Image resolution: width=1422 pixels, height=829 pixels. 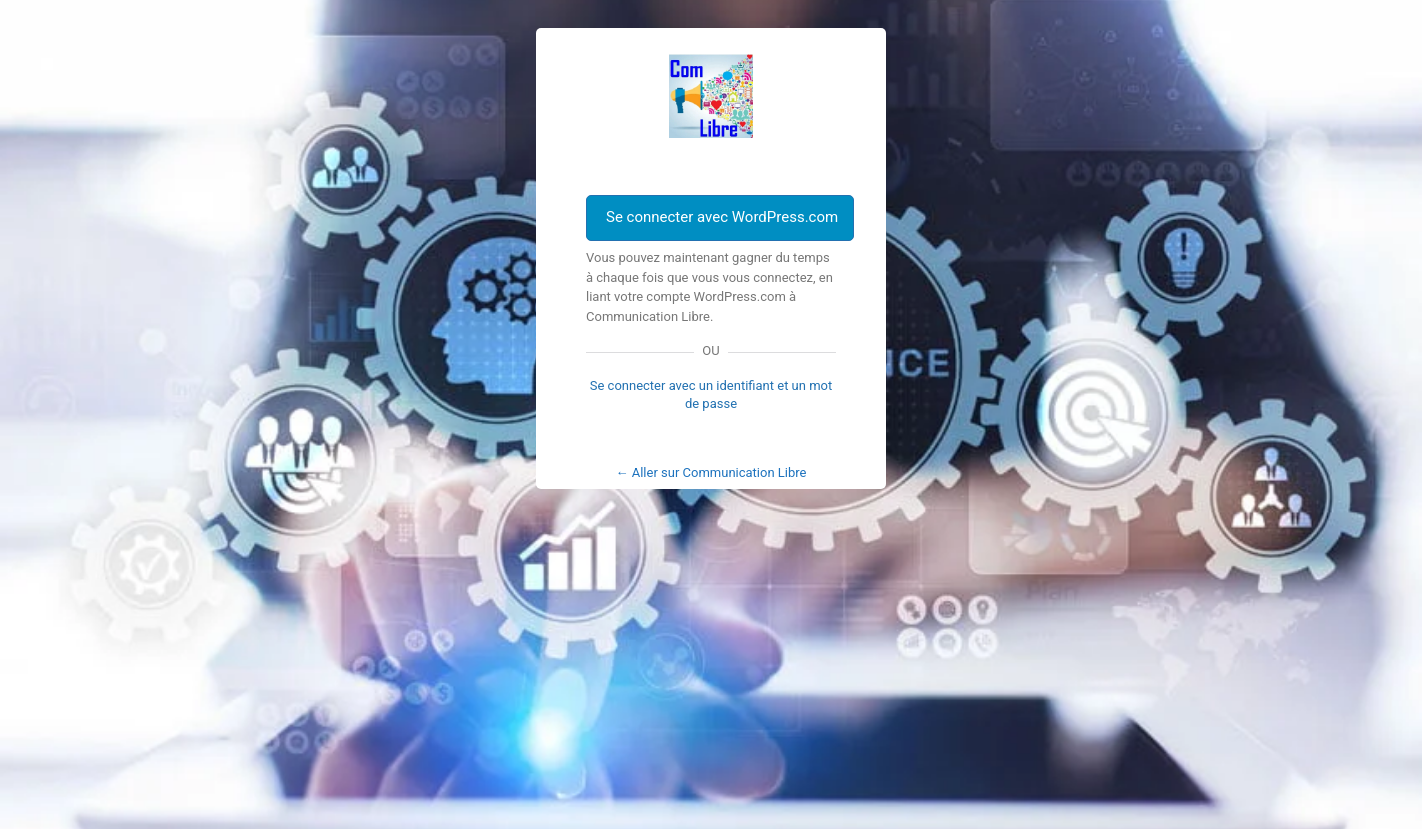 I want to click on Se connecter avec un identifiant et un mot de passe, so click(x=711, y=394).